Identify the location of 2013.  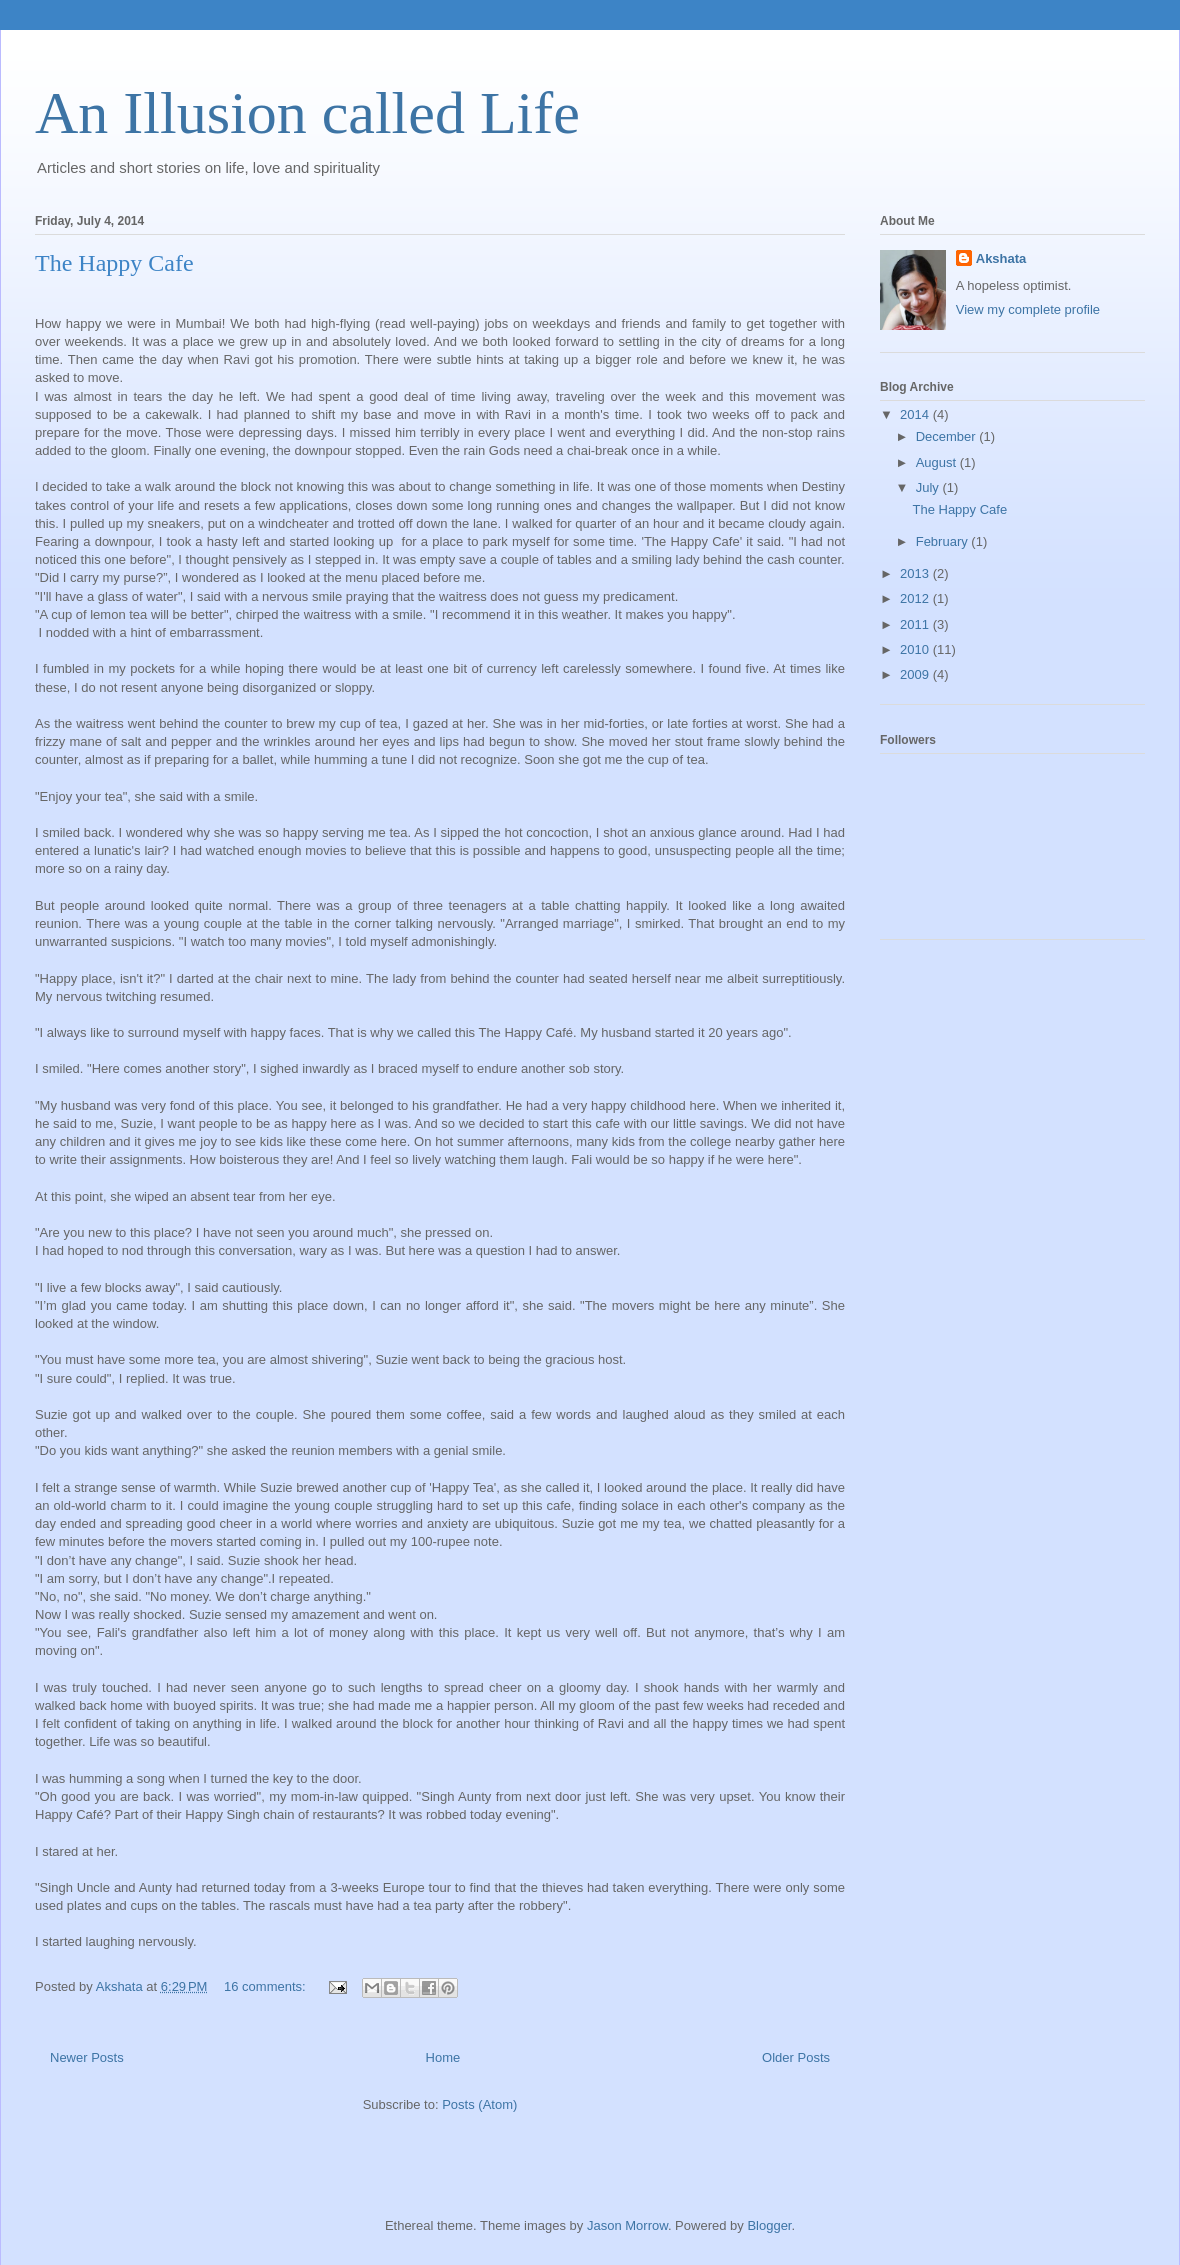
(916, 573).